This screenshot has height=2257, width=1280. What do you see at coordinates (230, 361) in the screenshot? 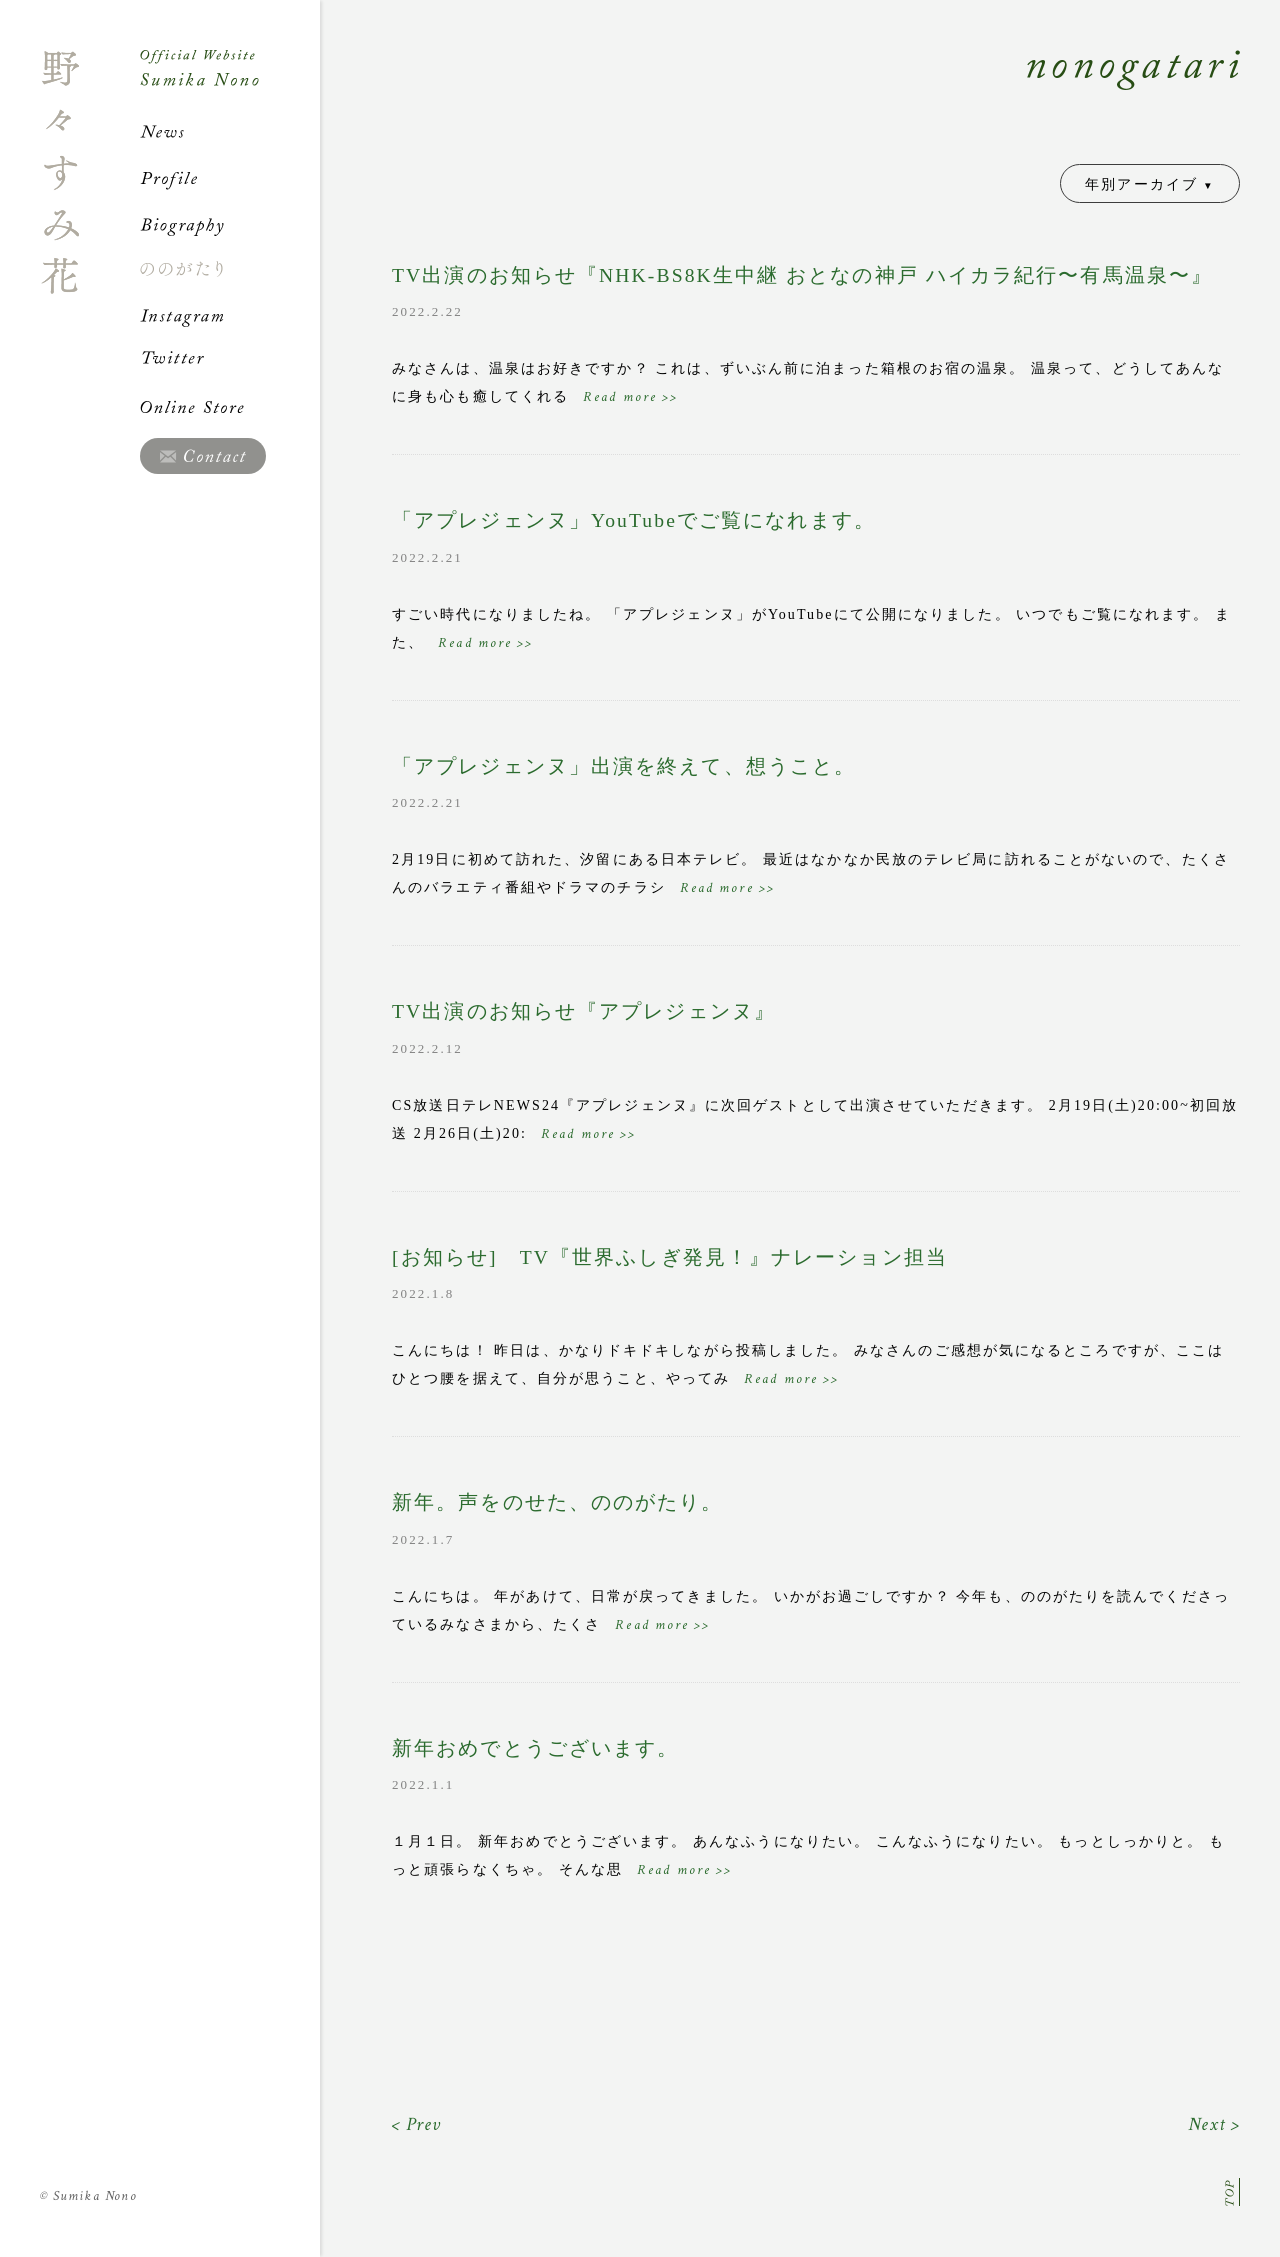
I see `Twitter` at bounding box center [230, 361].